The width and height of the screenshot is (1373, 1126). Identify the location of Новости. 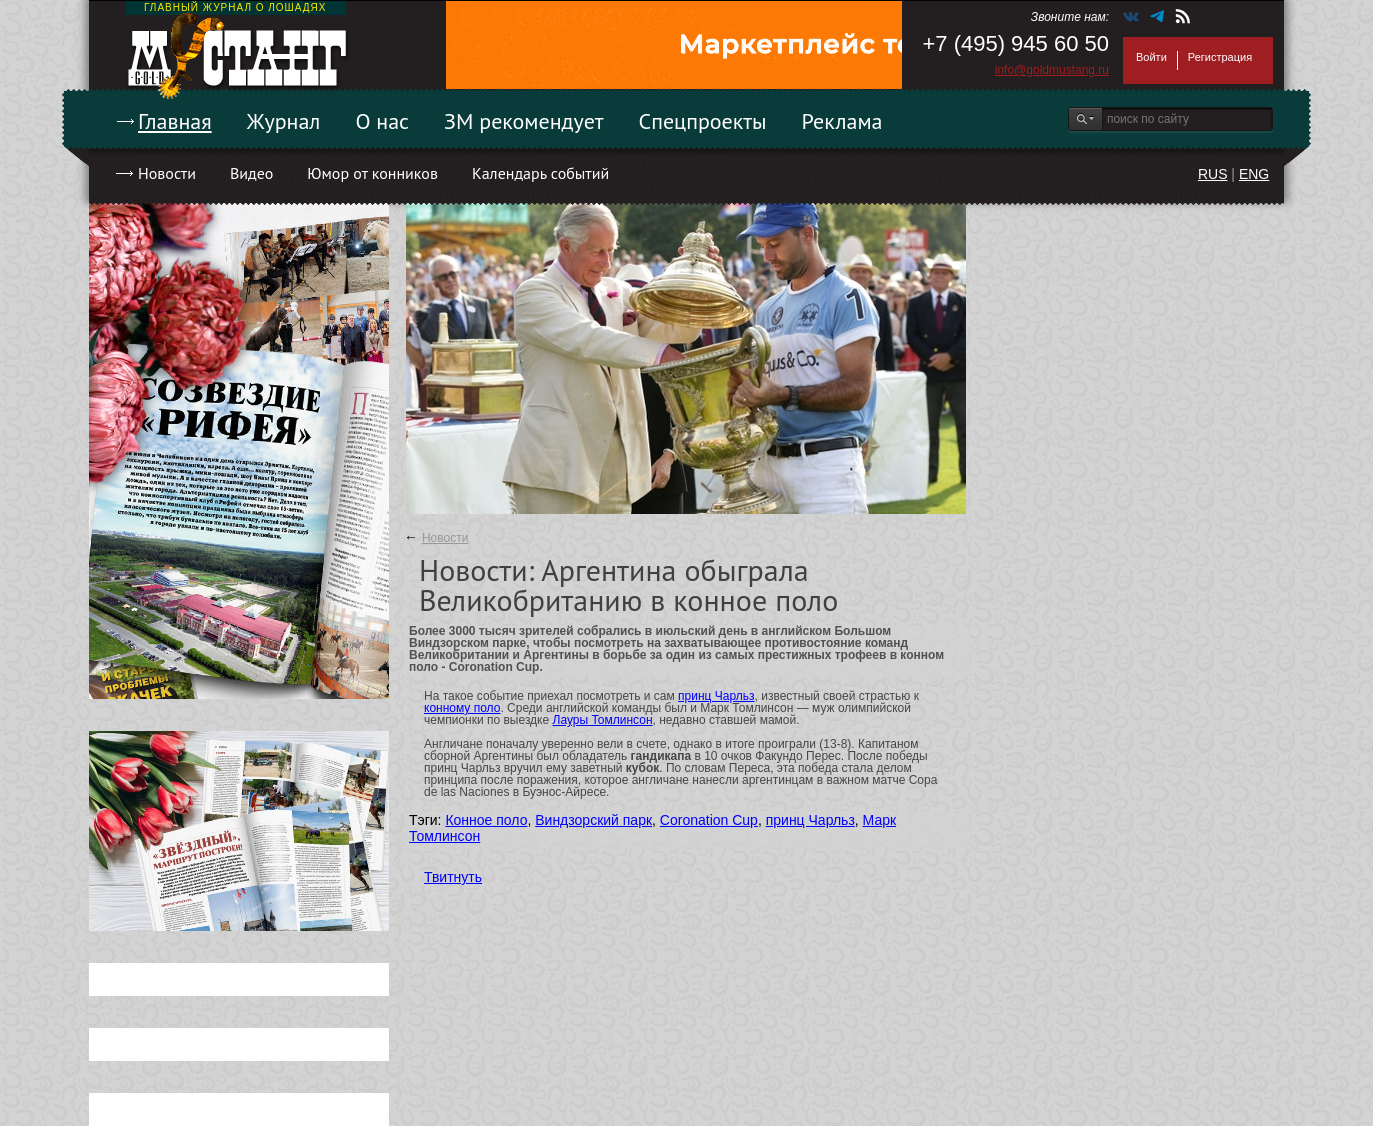
(167, 173).